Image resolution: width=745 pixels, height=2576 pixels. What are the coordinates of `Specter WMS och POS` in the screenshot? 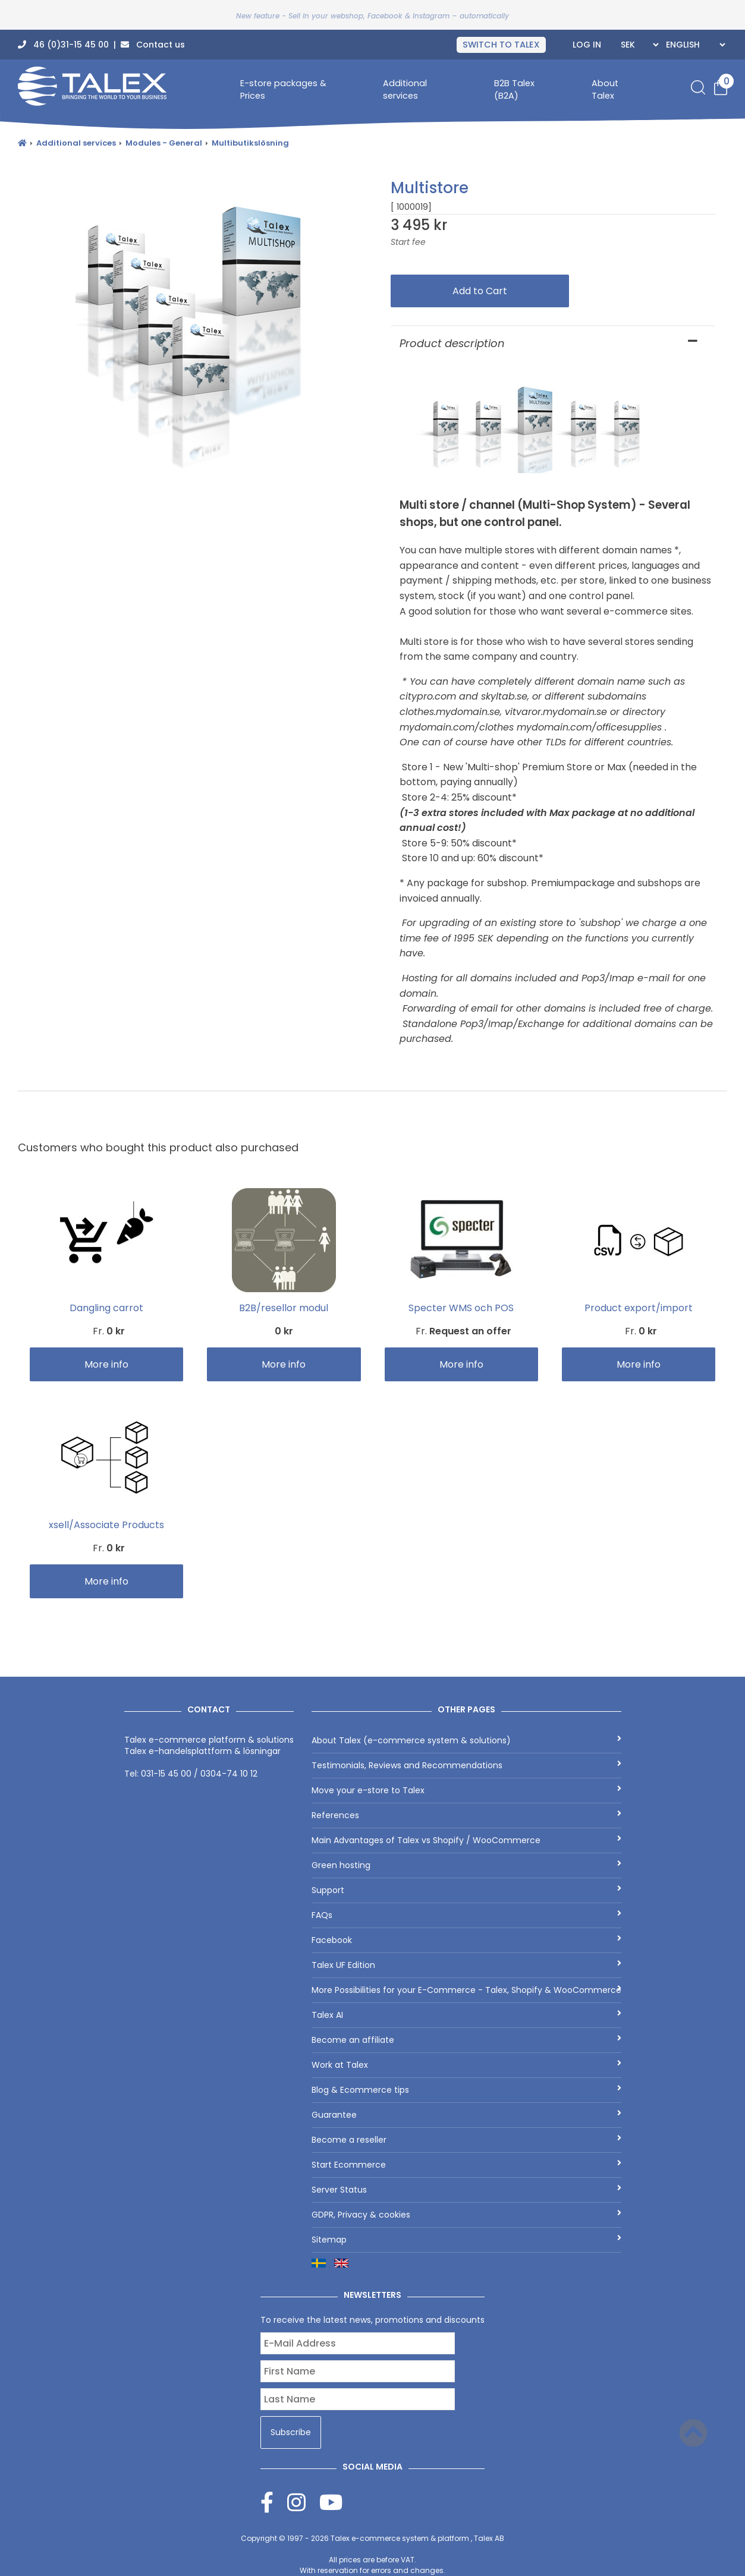 It's located at (461, 1308).